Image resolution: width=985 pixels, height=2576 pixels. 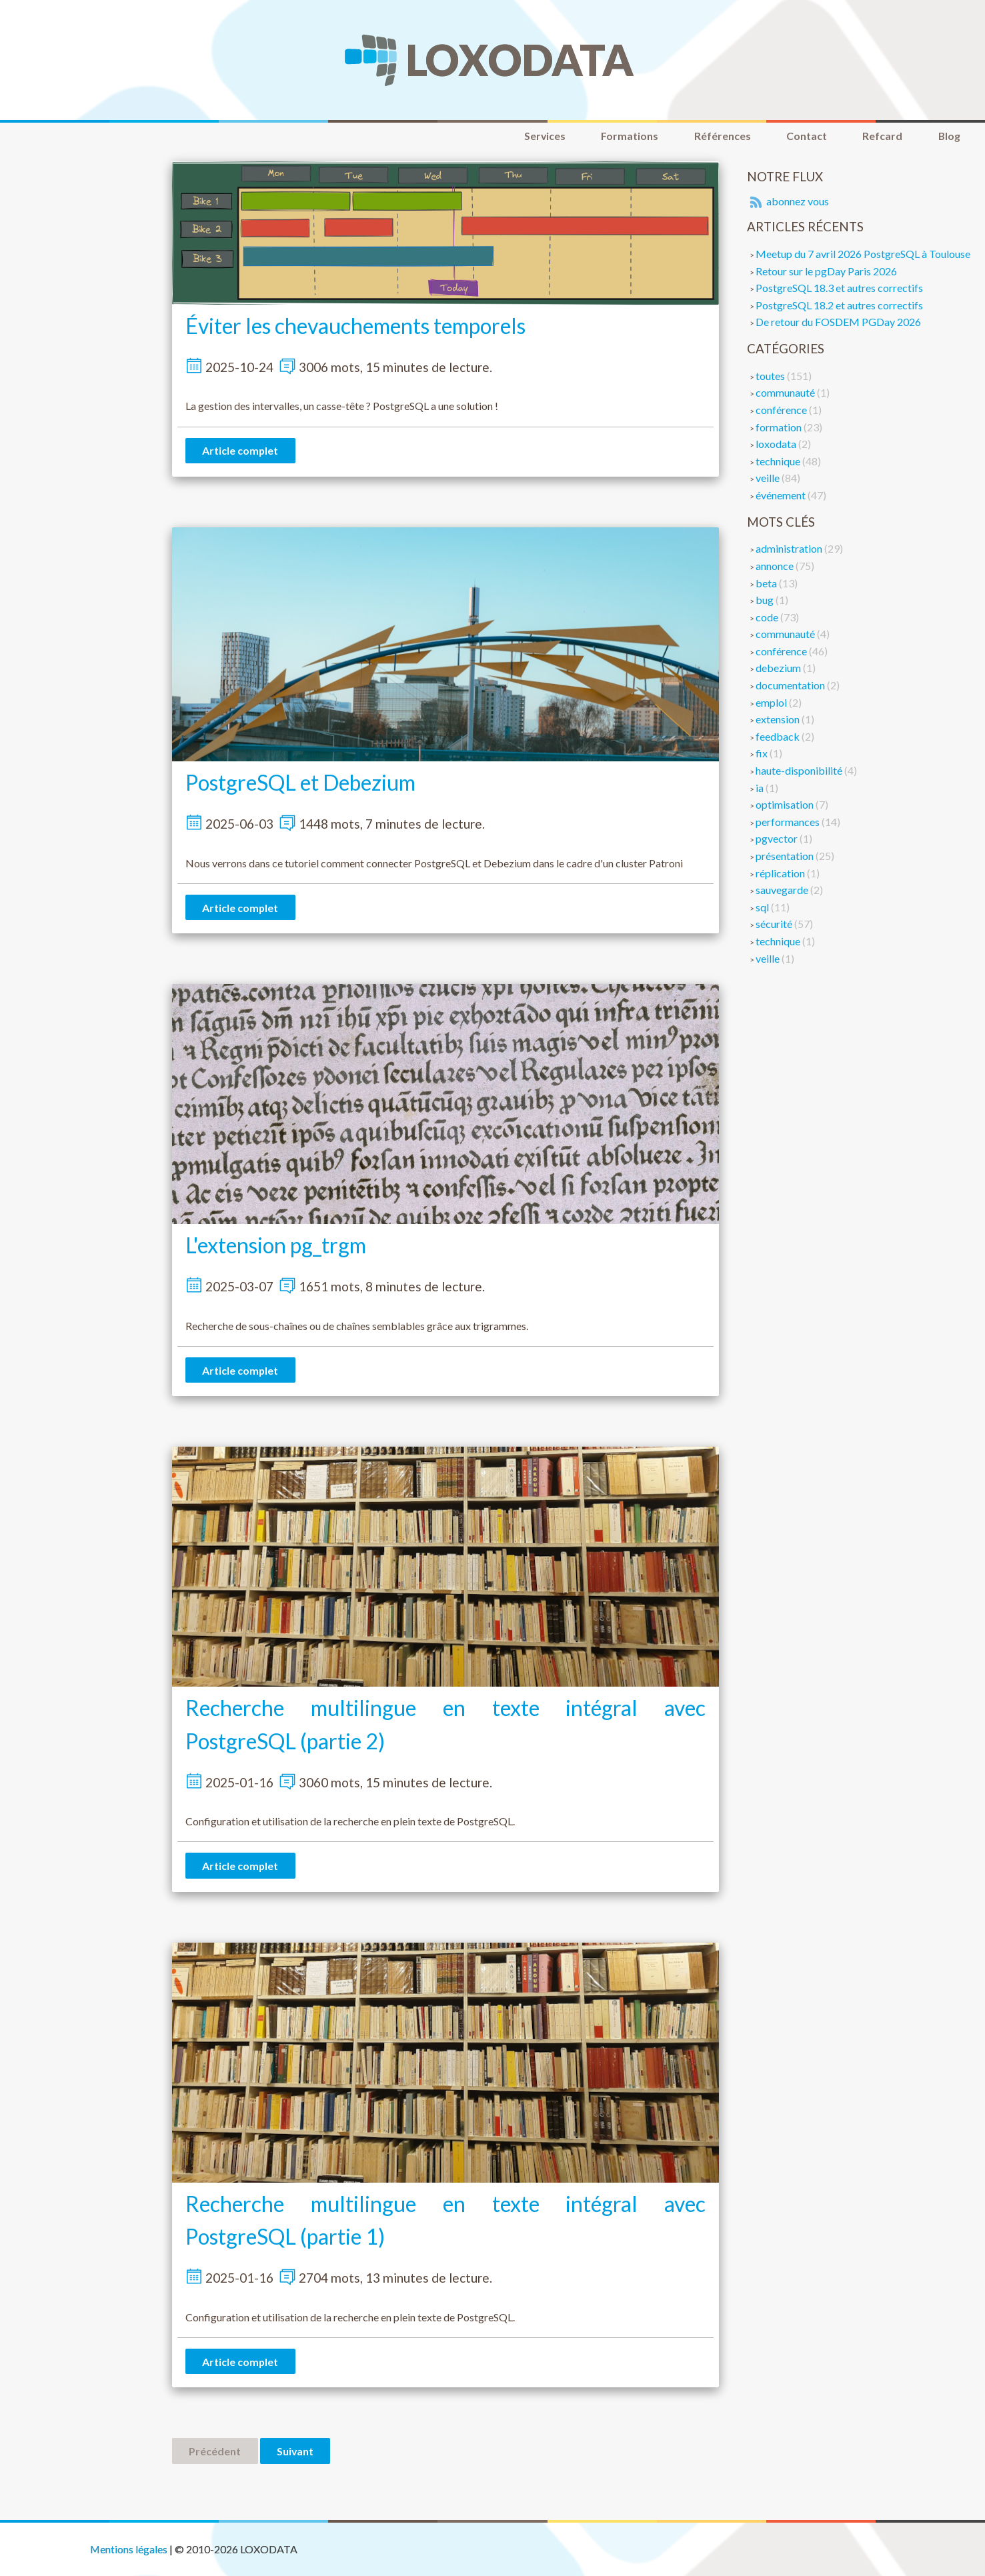 I want to click on administration, so click(x=790, y=549).